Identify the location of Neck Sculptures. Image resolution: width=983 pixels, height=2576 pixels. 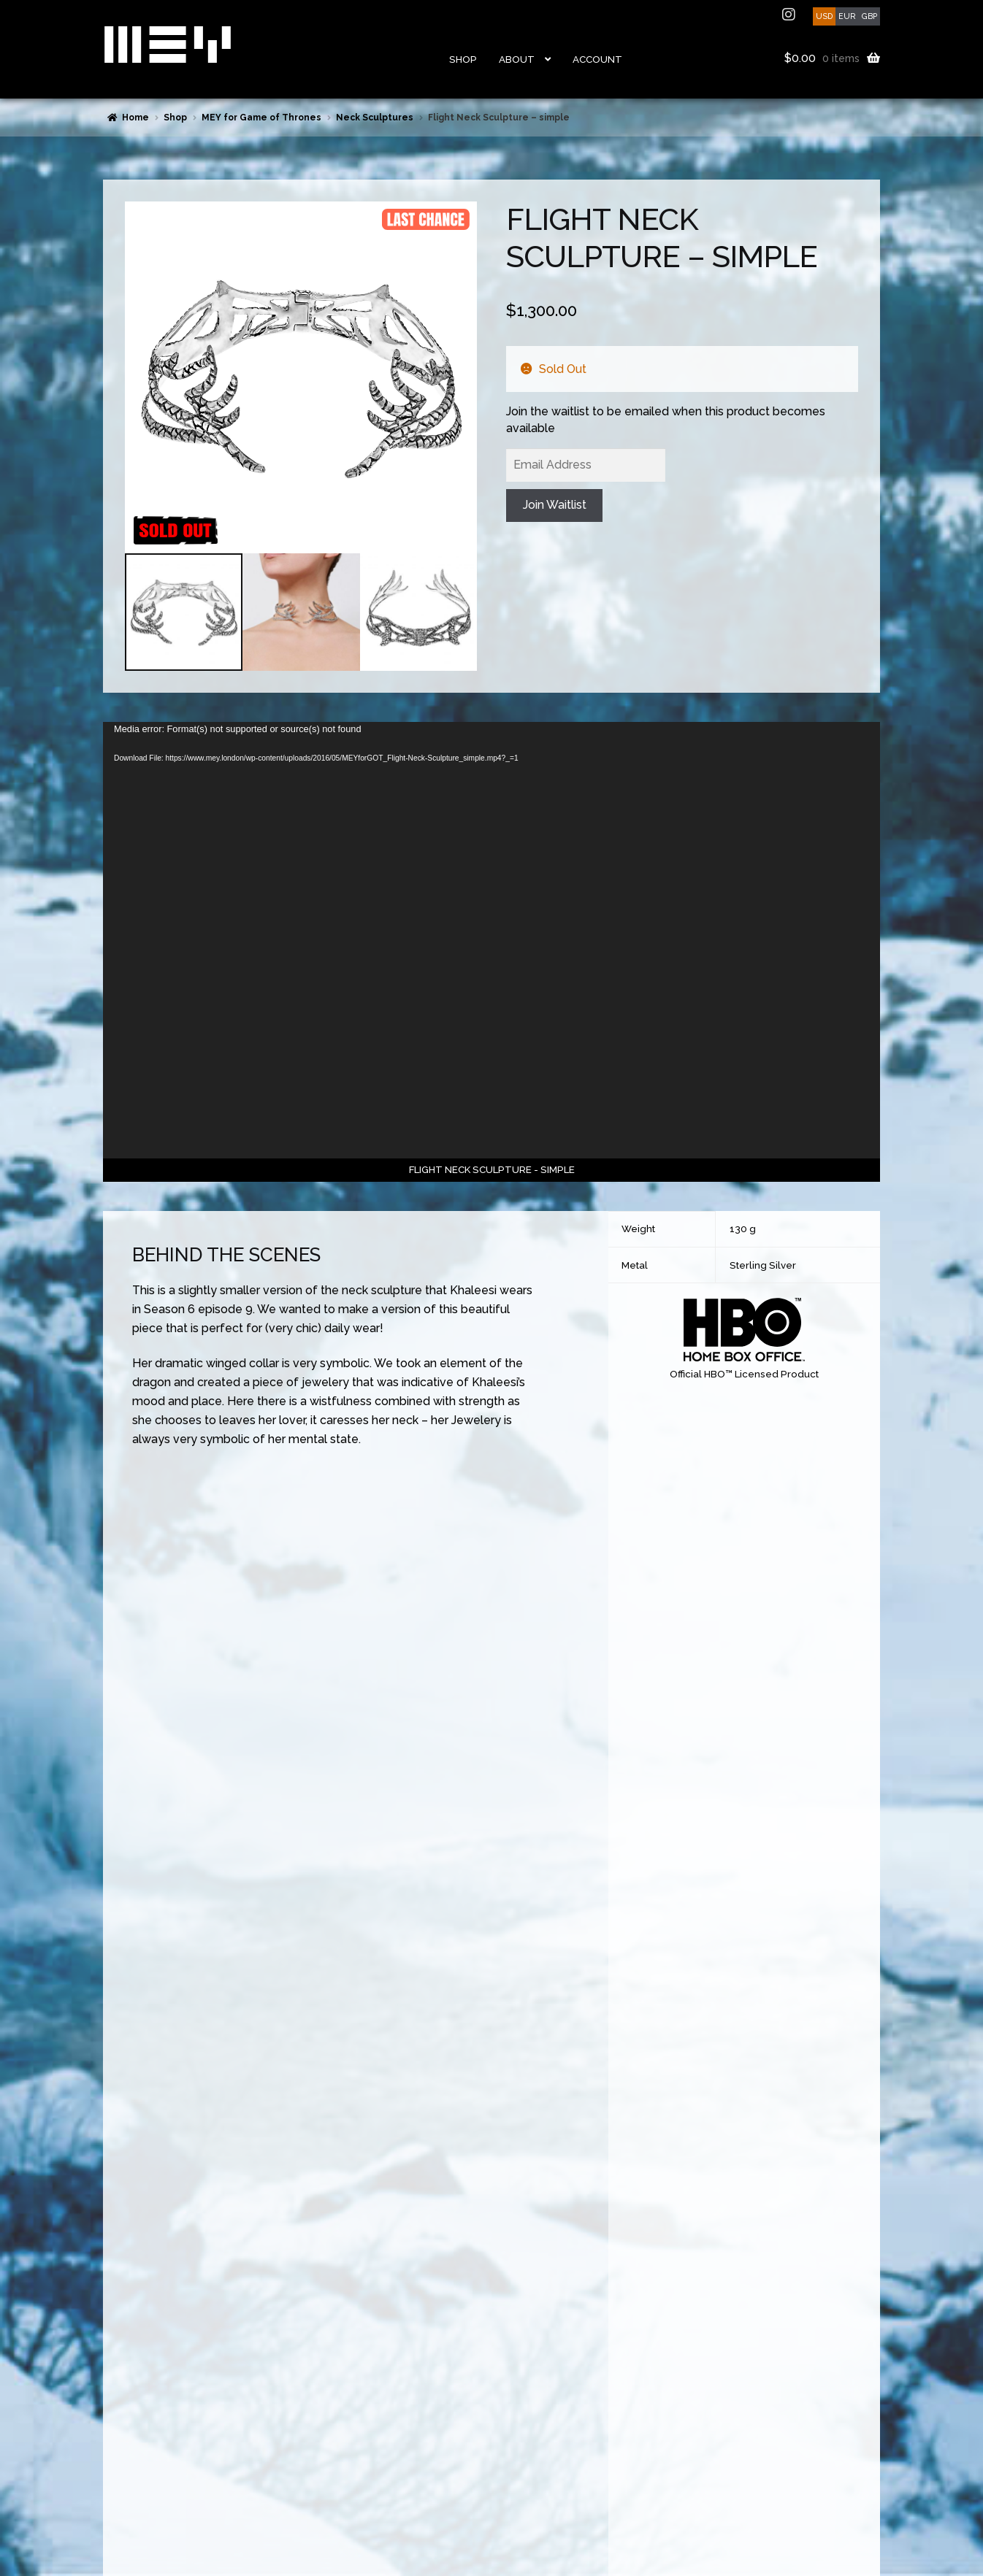
(374, 117).